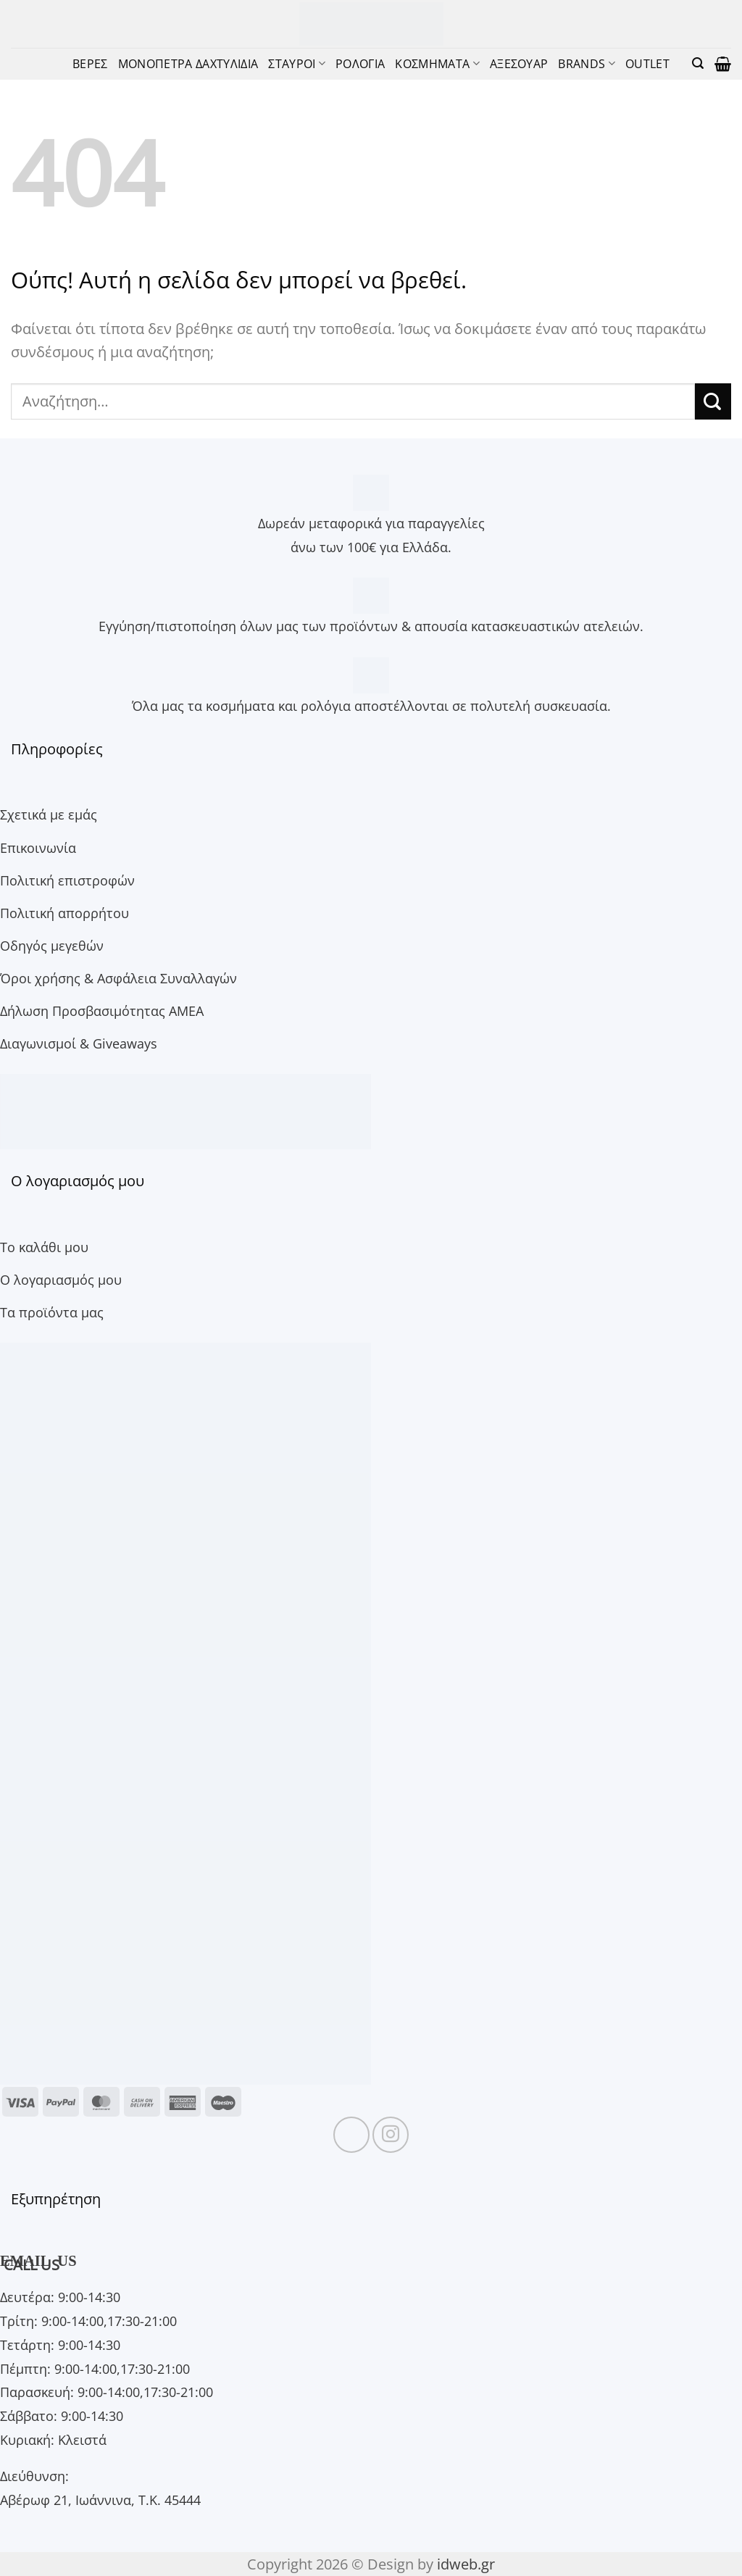  I want to click on ΣΤΑΥΡΟΙ, so click(296, 63).